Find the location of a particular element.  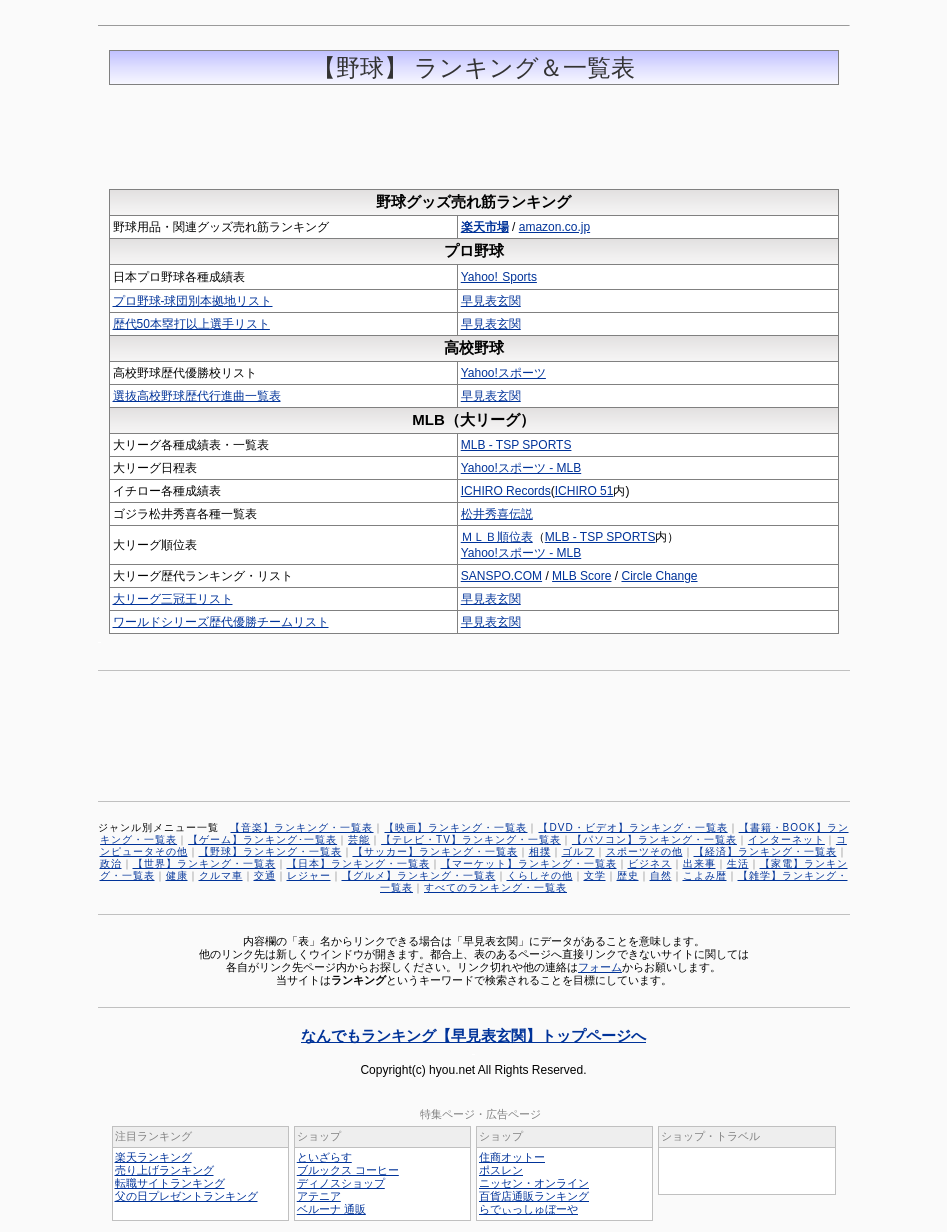

政治 is located at coordinates (111, 863).